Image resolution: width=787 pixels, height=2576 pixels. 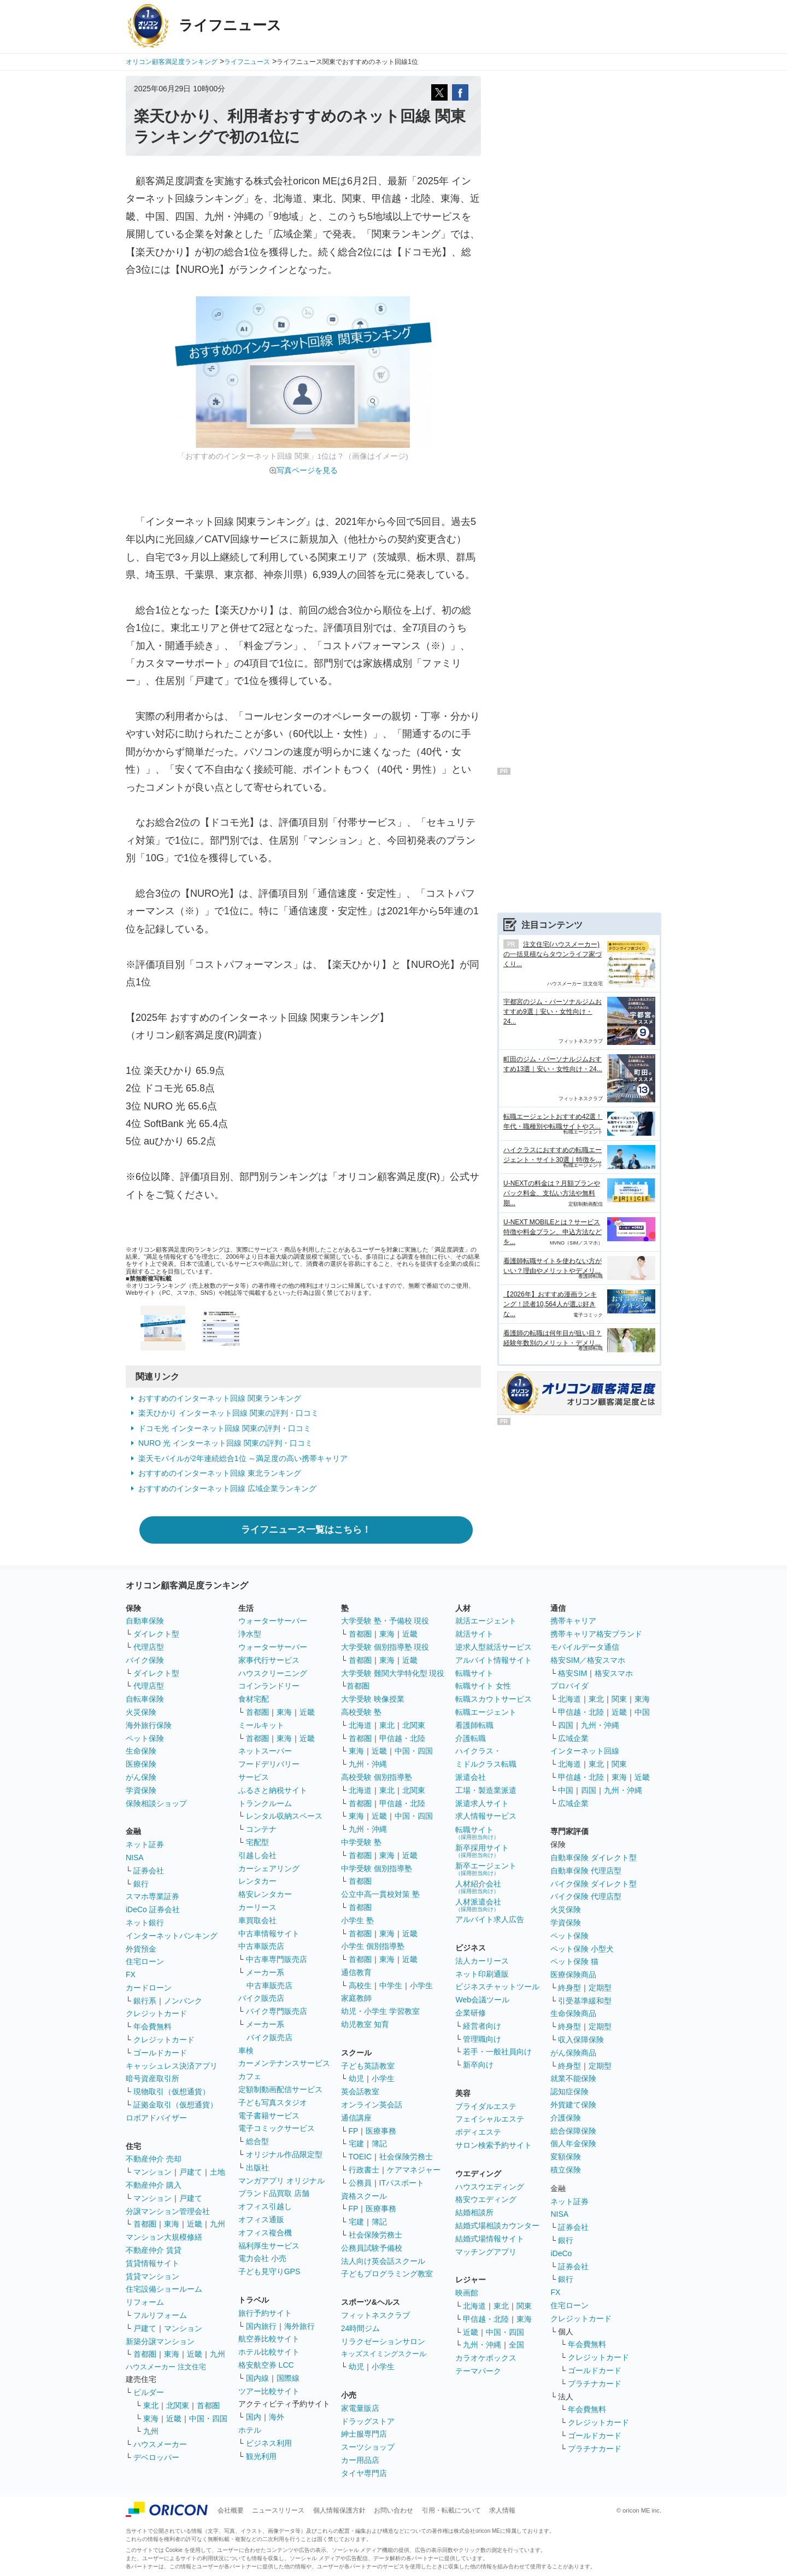 I want to click on 住宅設備ショールーム, so click(x=164, y=2289).